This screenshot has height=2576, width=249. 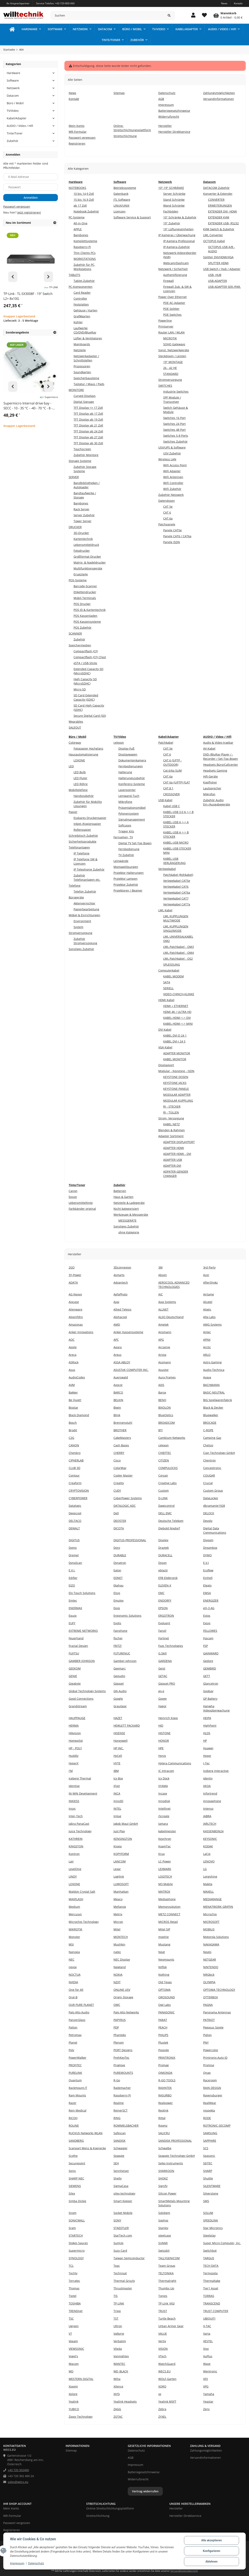 I want to click on IP Telefonie, so click(x=81, y=853).